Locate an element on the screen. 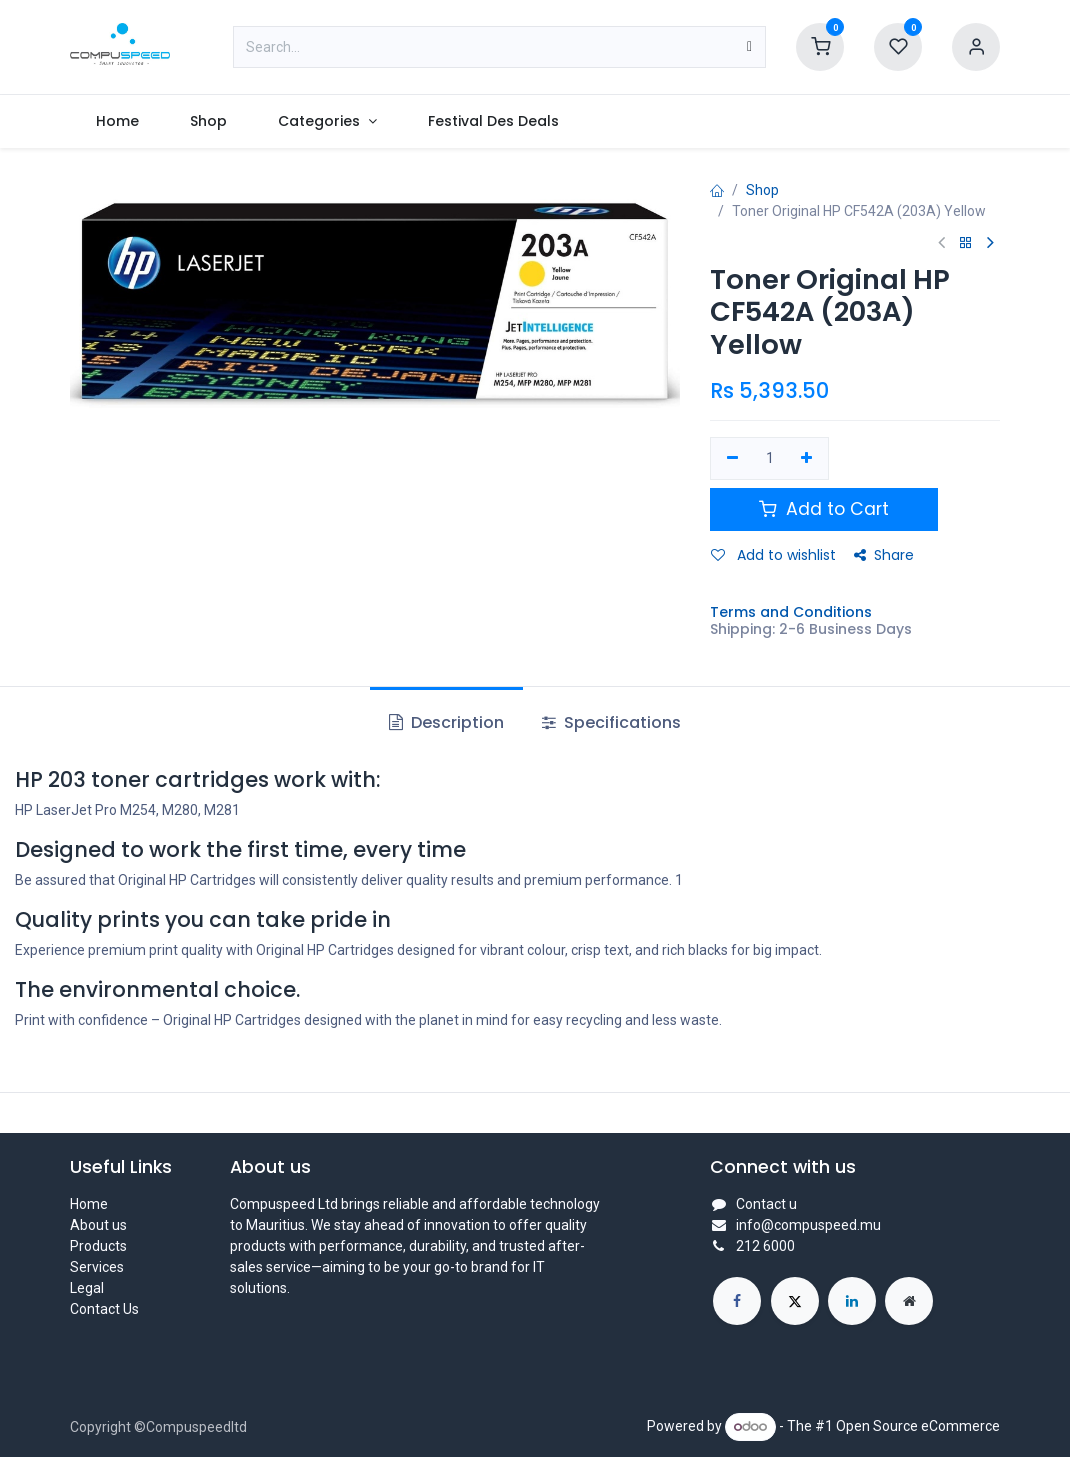 The width and height of the screenshot is (1070, 1457). Services is located at coordinates (97, 1267).